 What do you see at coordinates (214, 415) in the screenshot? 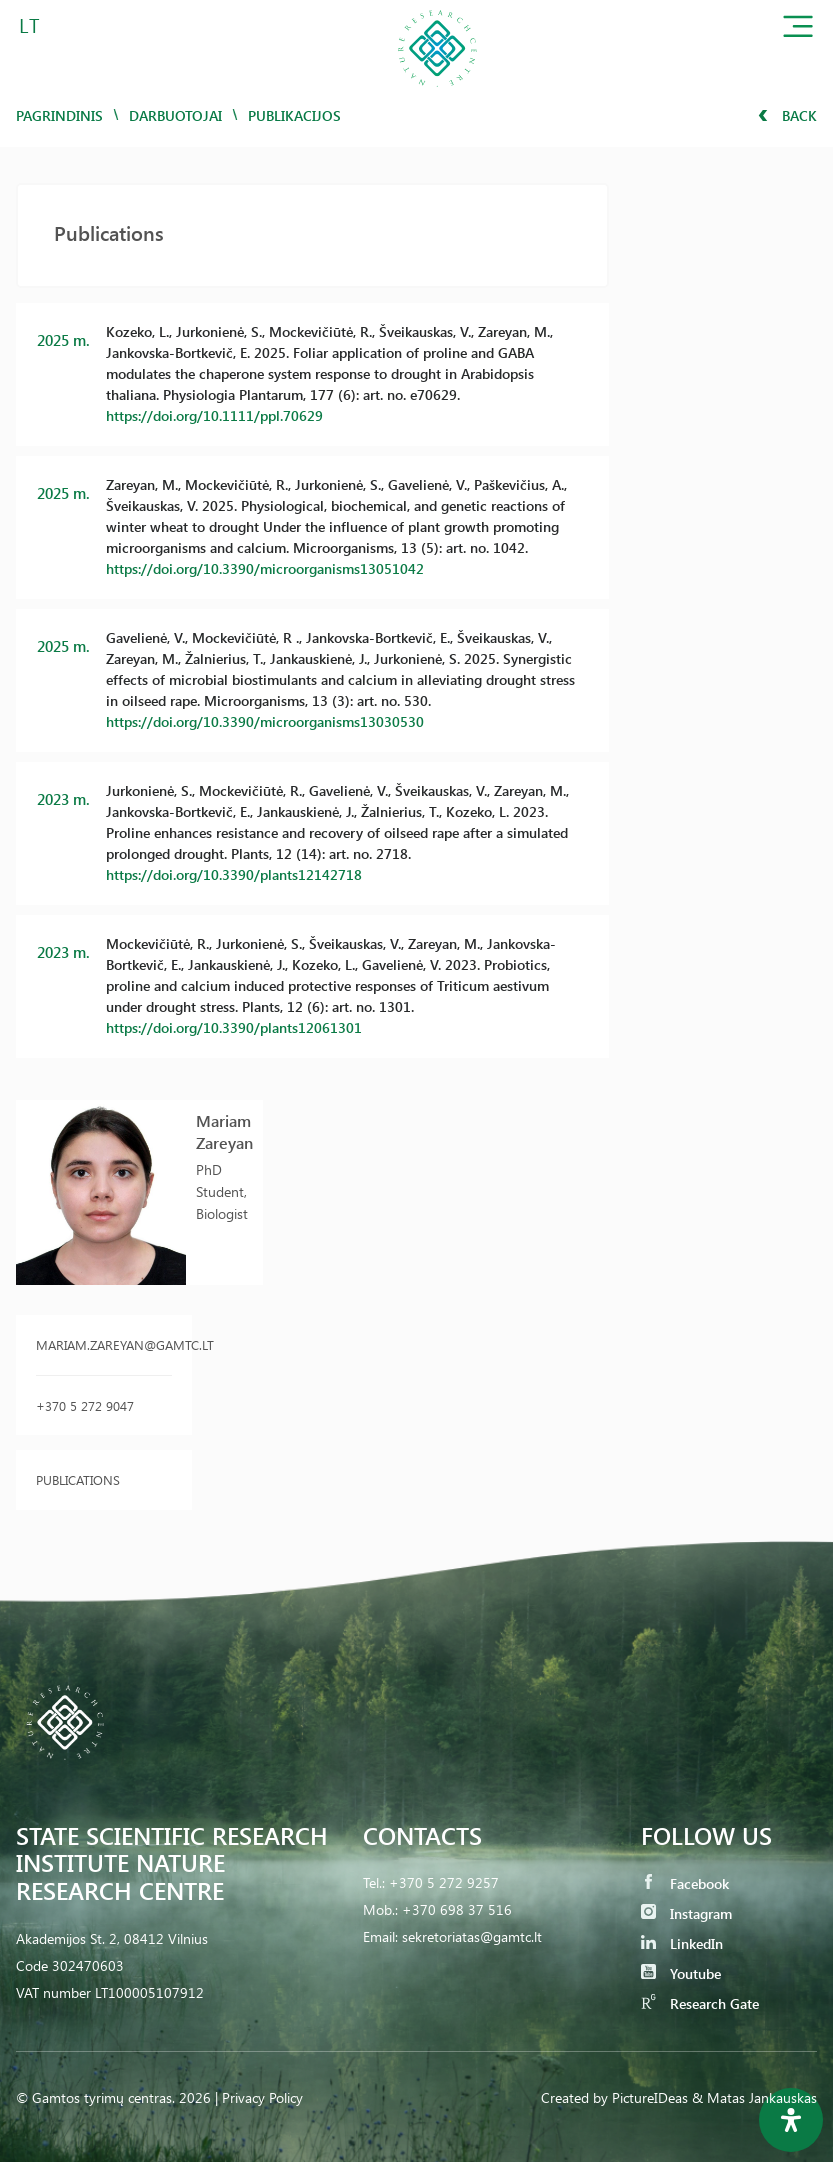
I see `https://doi.org/10.1111/ppl.70629` at bounding box center [214, 415].